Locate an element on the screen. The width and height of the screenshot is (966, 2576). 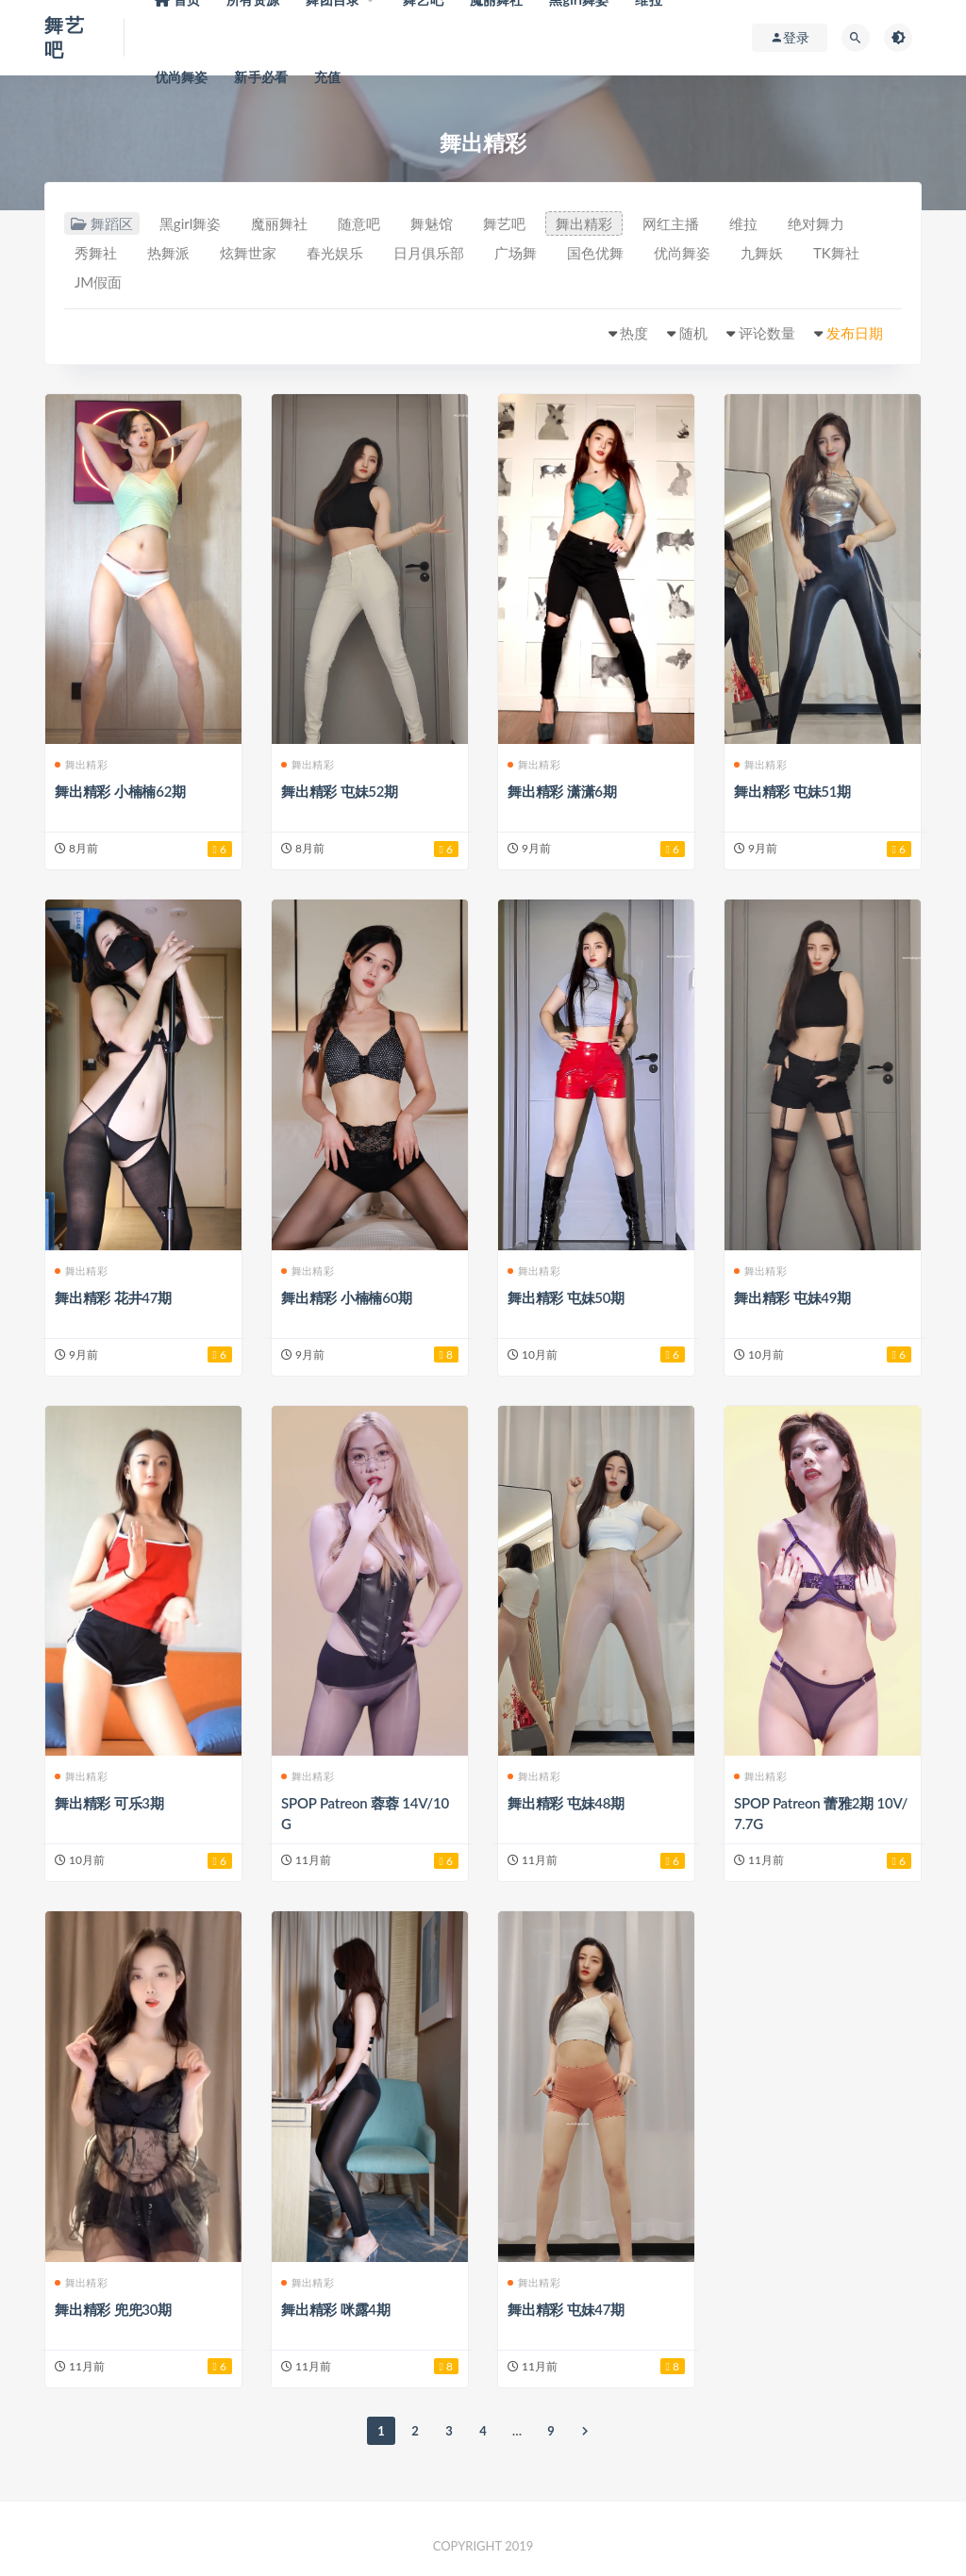
舞出精彩 屯妹50期 is located at coordinates (566, 1297).